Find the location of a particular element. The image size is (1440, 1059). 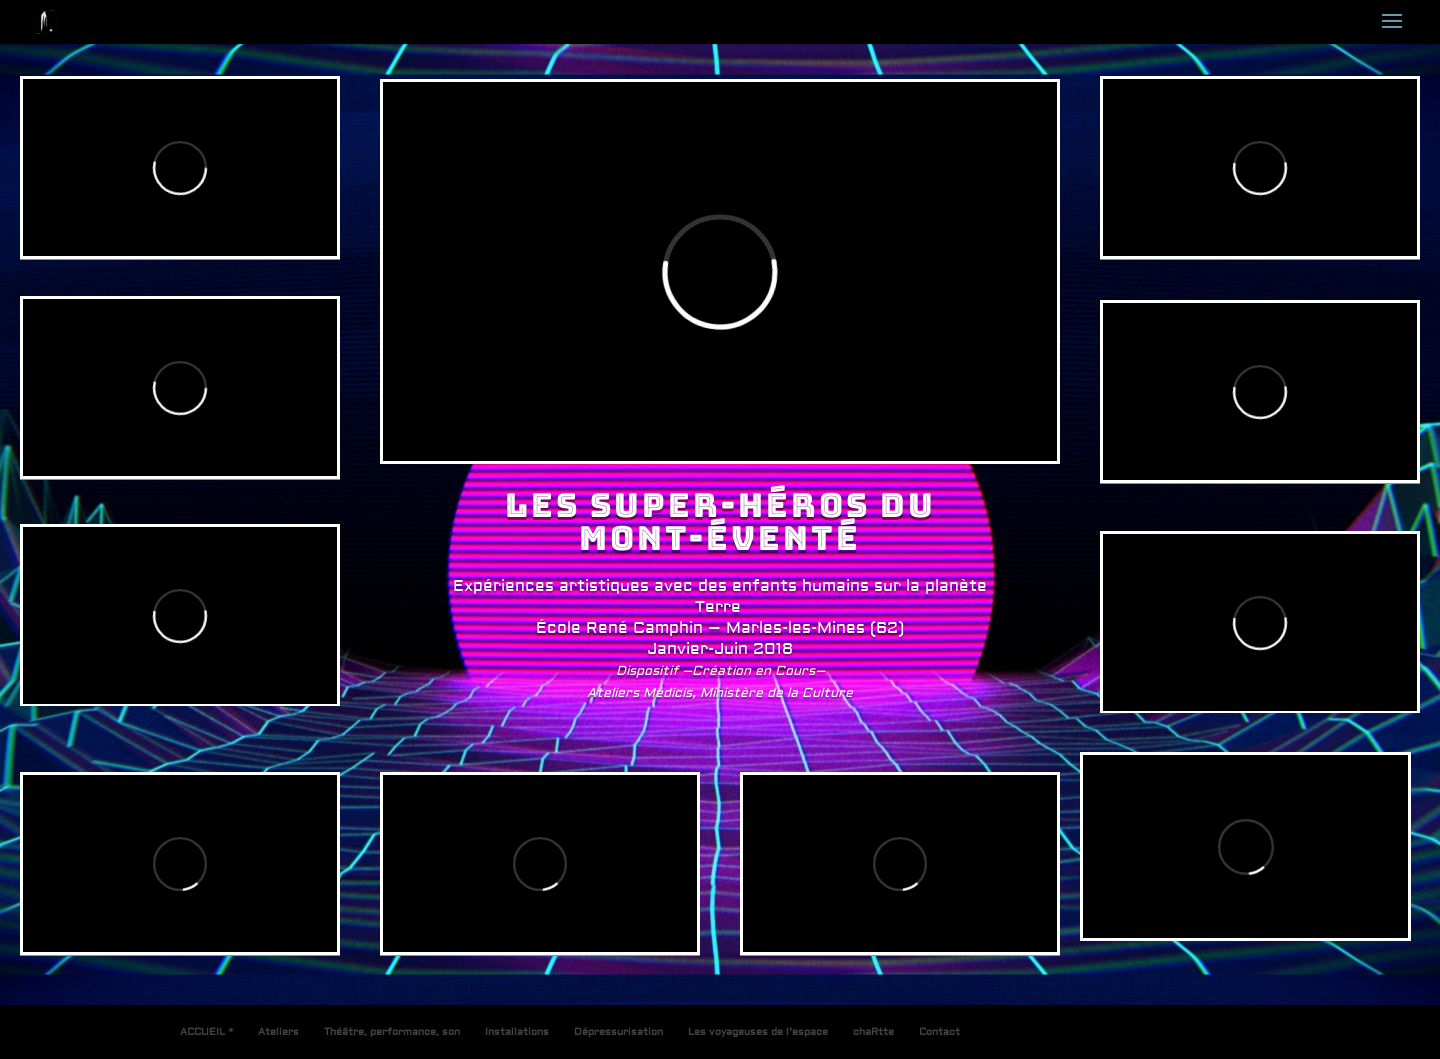

Installations is located at coordinates (517, 1031).